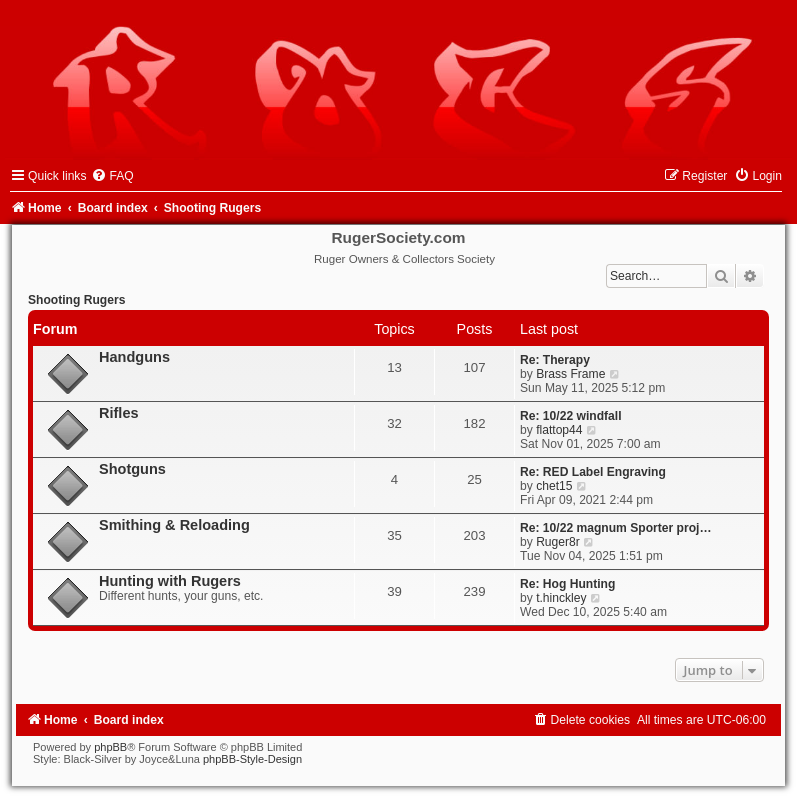 Image resolution: width=797 pixels, height=799 pixels. I want to click on Re: Hog Hunting, so click(567, 584).